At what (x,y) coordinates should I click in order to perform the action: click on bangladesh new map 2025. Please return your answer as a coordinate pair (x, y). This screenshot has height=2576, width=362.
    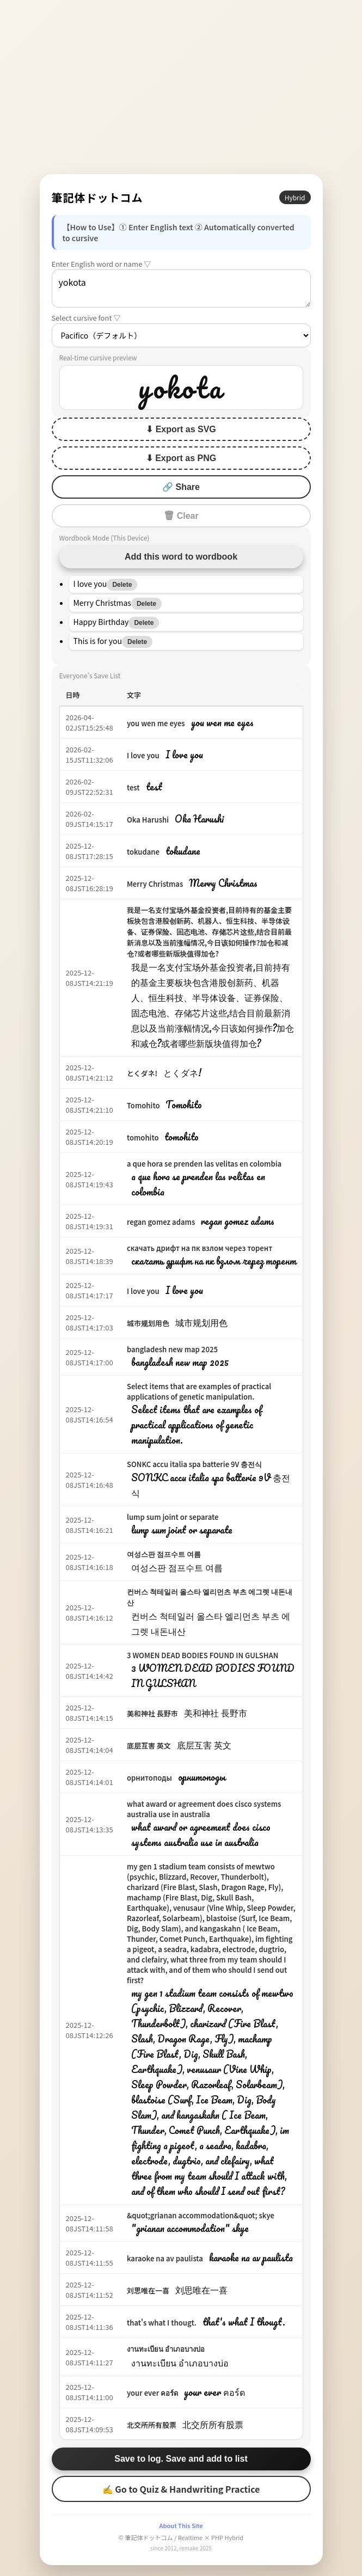
    Looking at the image, I should click on (172, 1349).